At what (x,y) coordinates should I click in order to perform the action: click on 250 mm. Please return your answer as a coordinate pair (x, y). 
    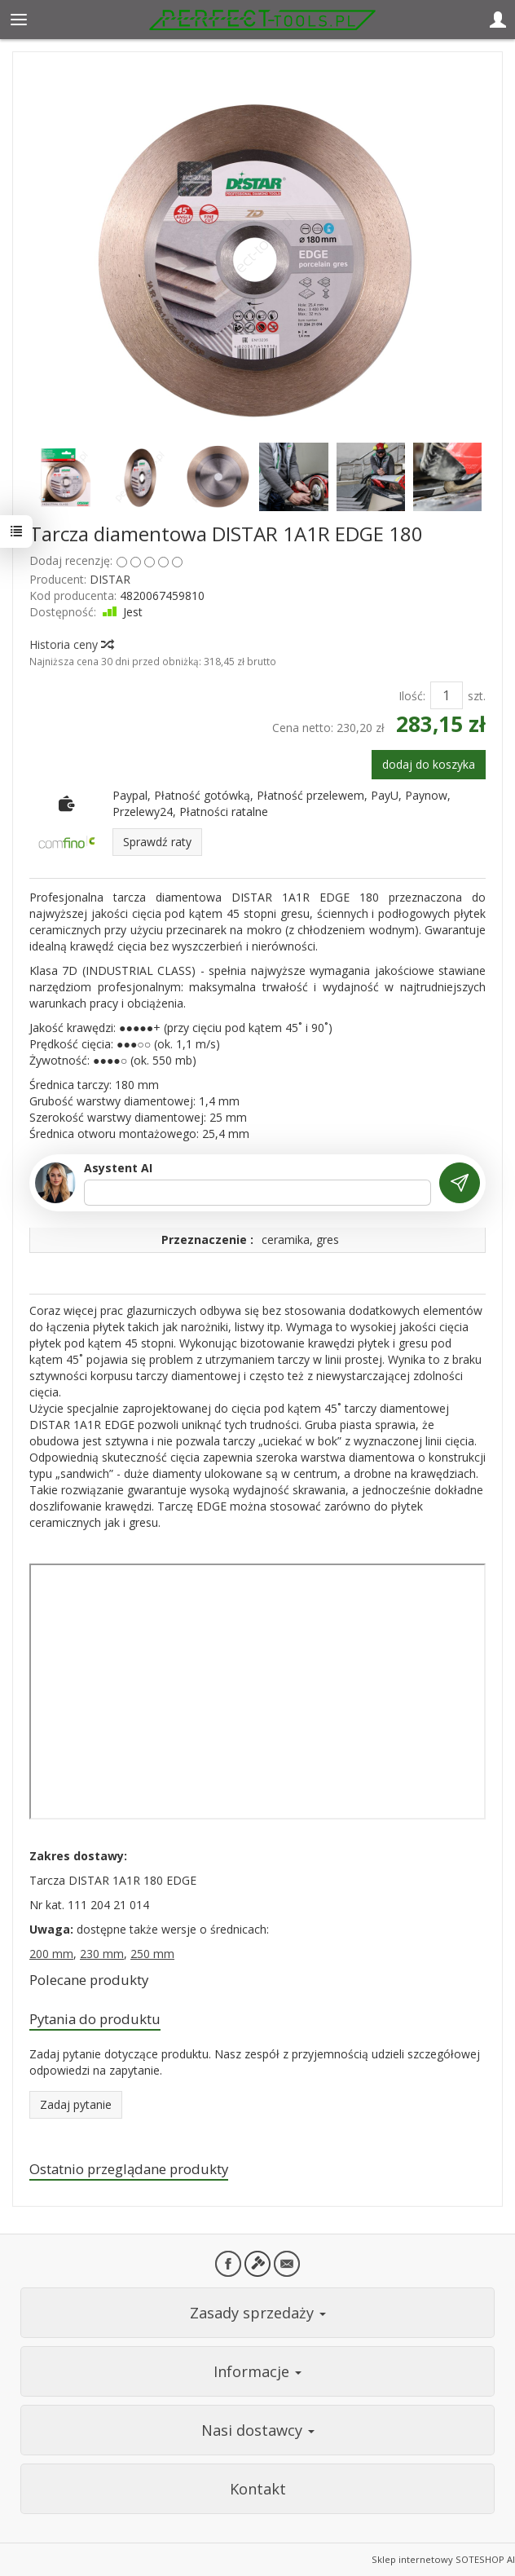
    Looking at the image, I should click on (152, 1953).